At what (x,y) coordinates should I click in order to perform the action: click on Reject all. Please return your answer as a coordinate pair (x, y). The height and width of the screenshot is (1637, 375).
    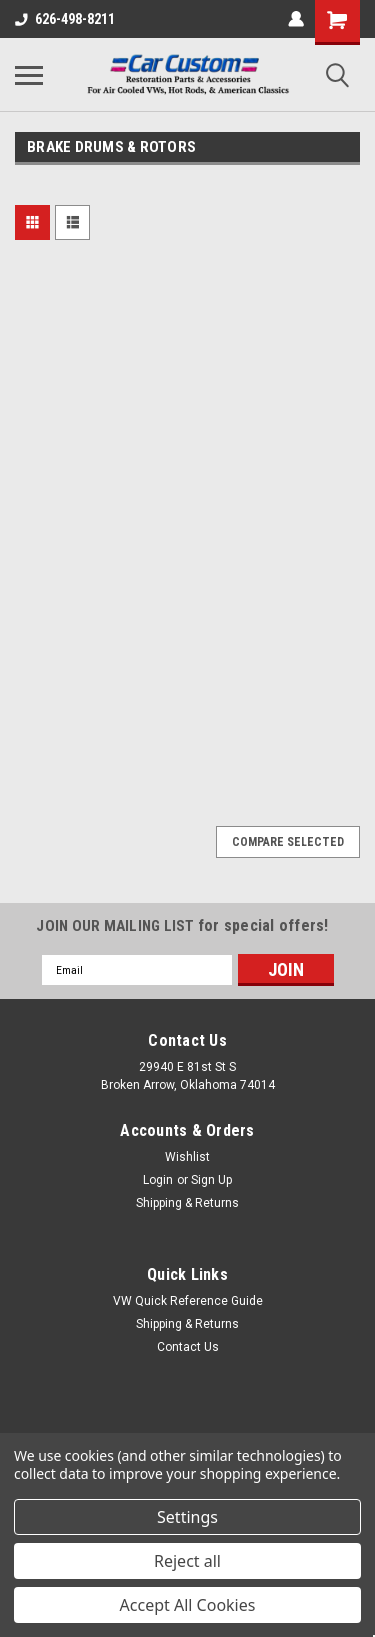
    Looking at the image, I should click on (187, 1561).